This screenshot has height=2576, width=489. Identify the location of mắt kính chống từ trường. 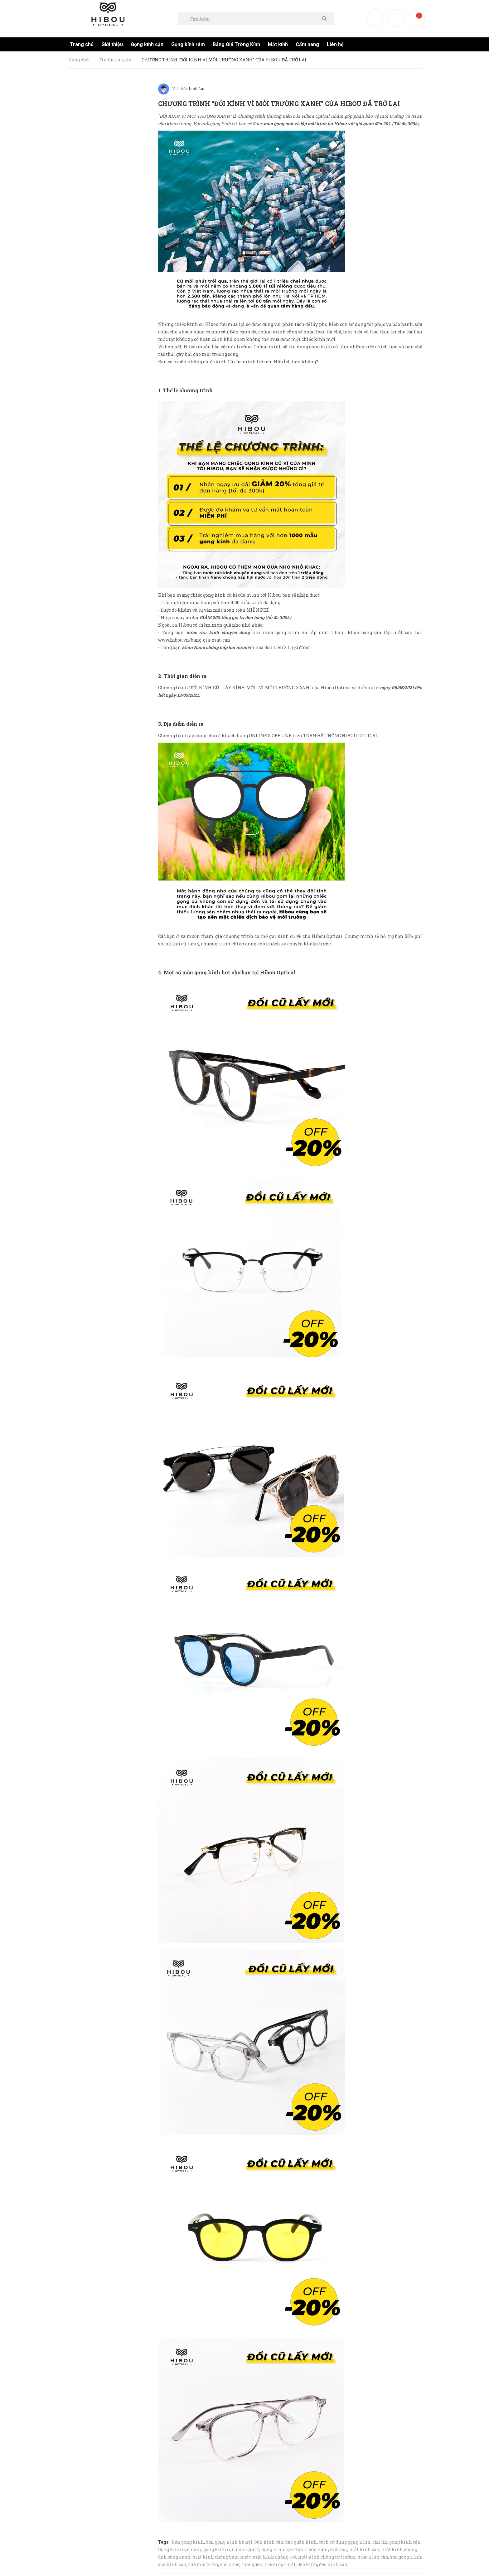
(327, 2555).